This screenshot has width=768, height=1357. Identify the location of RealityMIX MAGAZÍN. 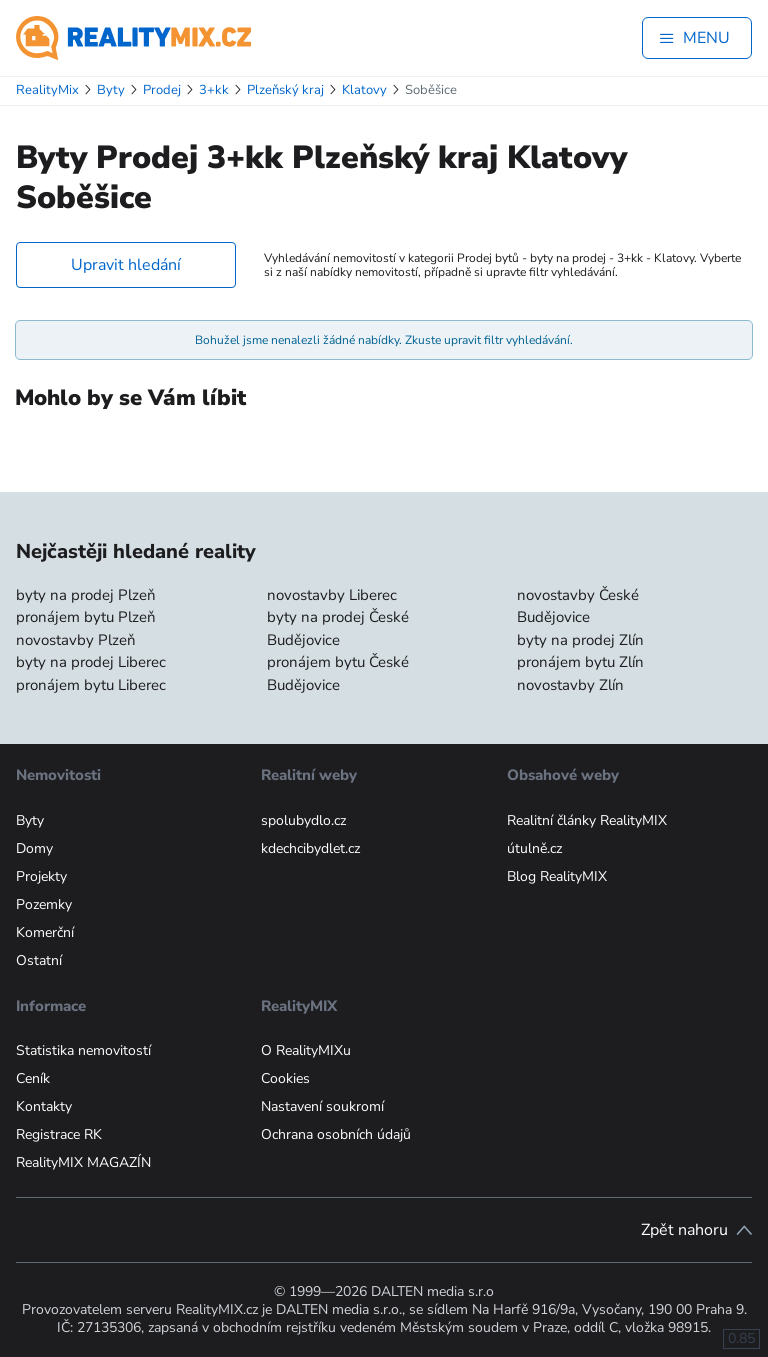
(83, 1162).